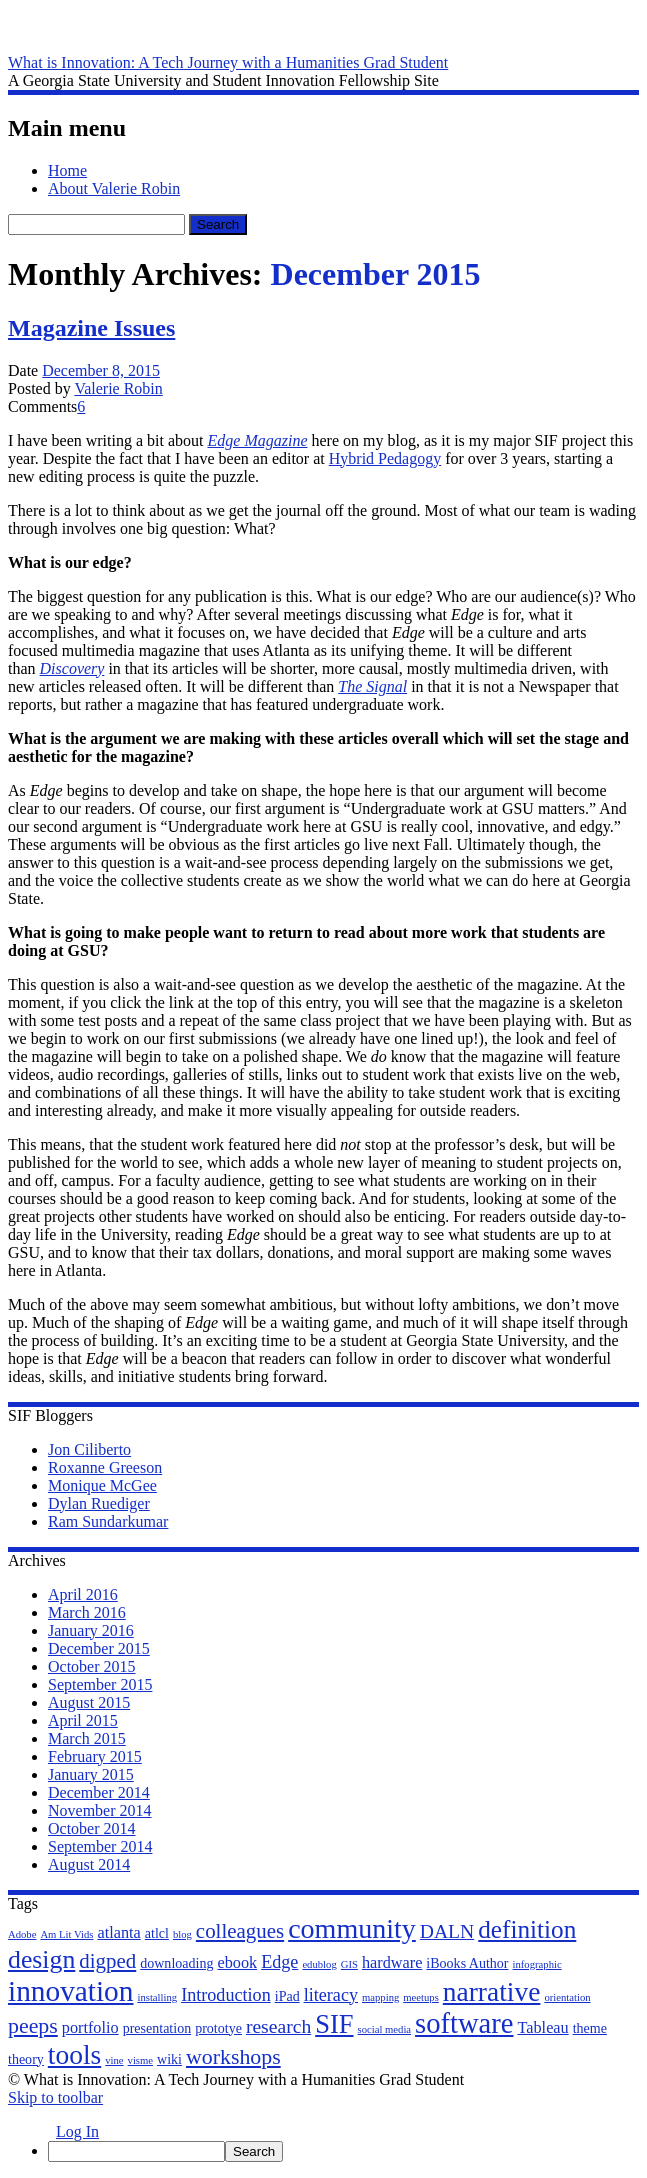 The image size is (647, 2178). I want to click on software [software (17 items)], so click(464, 2023).